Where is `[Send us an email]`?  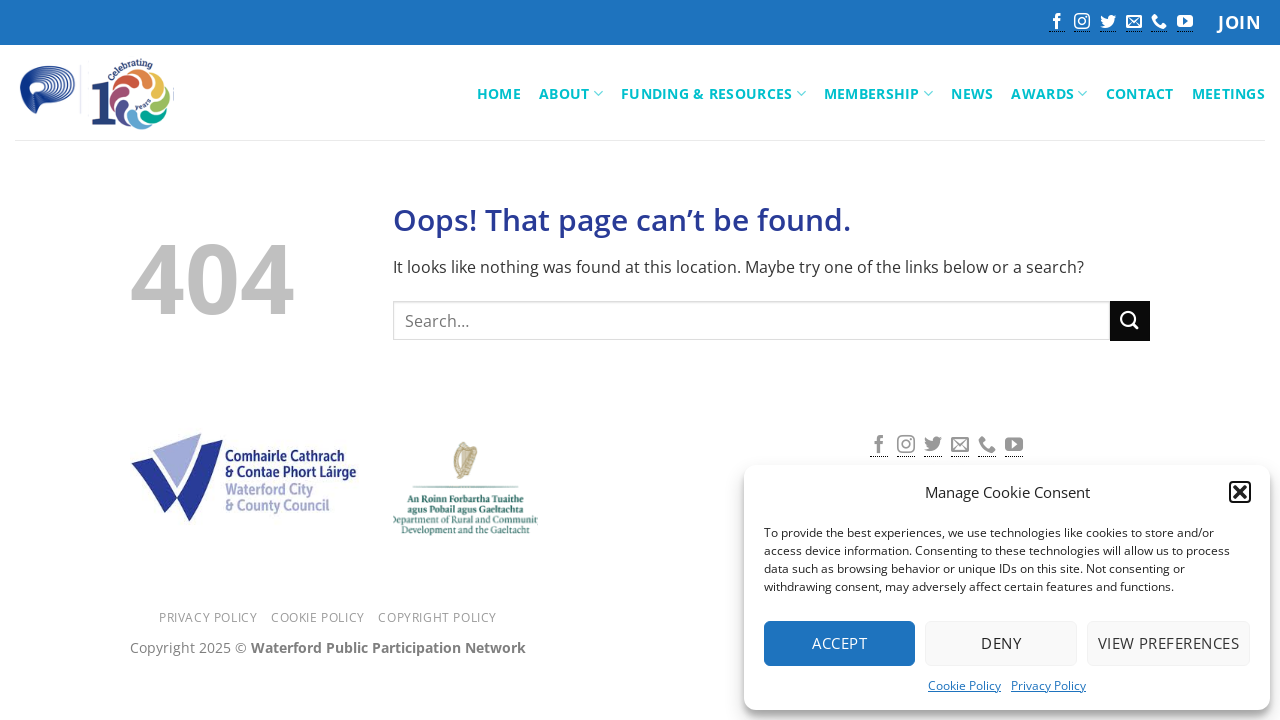 [Send us an email] is located at coordinates (1134, 23).